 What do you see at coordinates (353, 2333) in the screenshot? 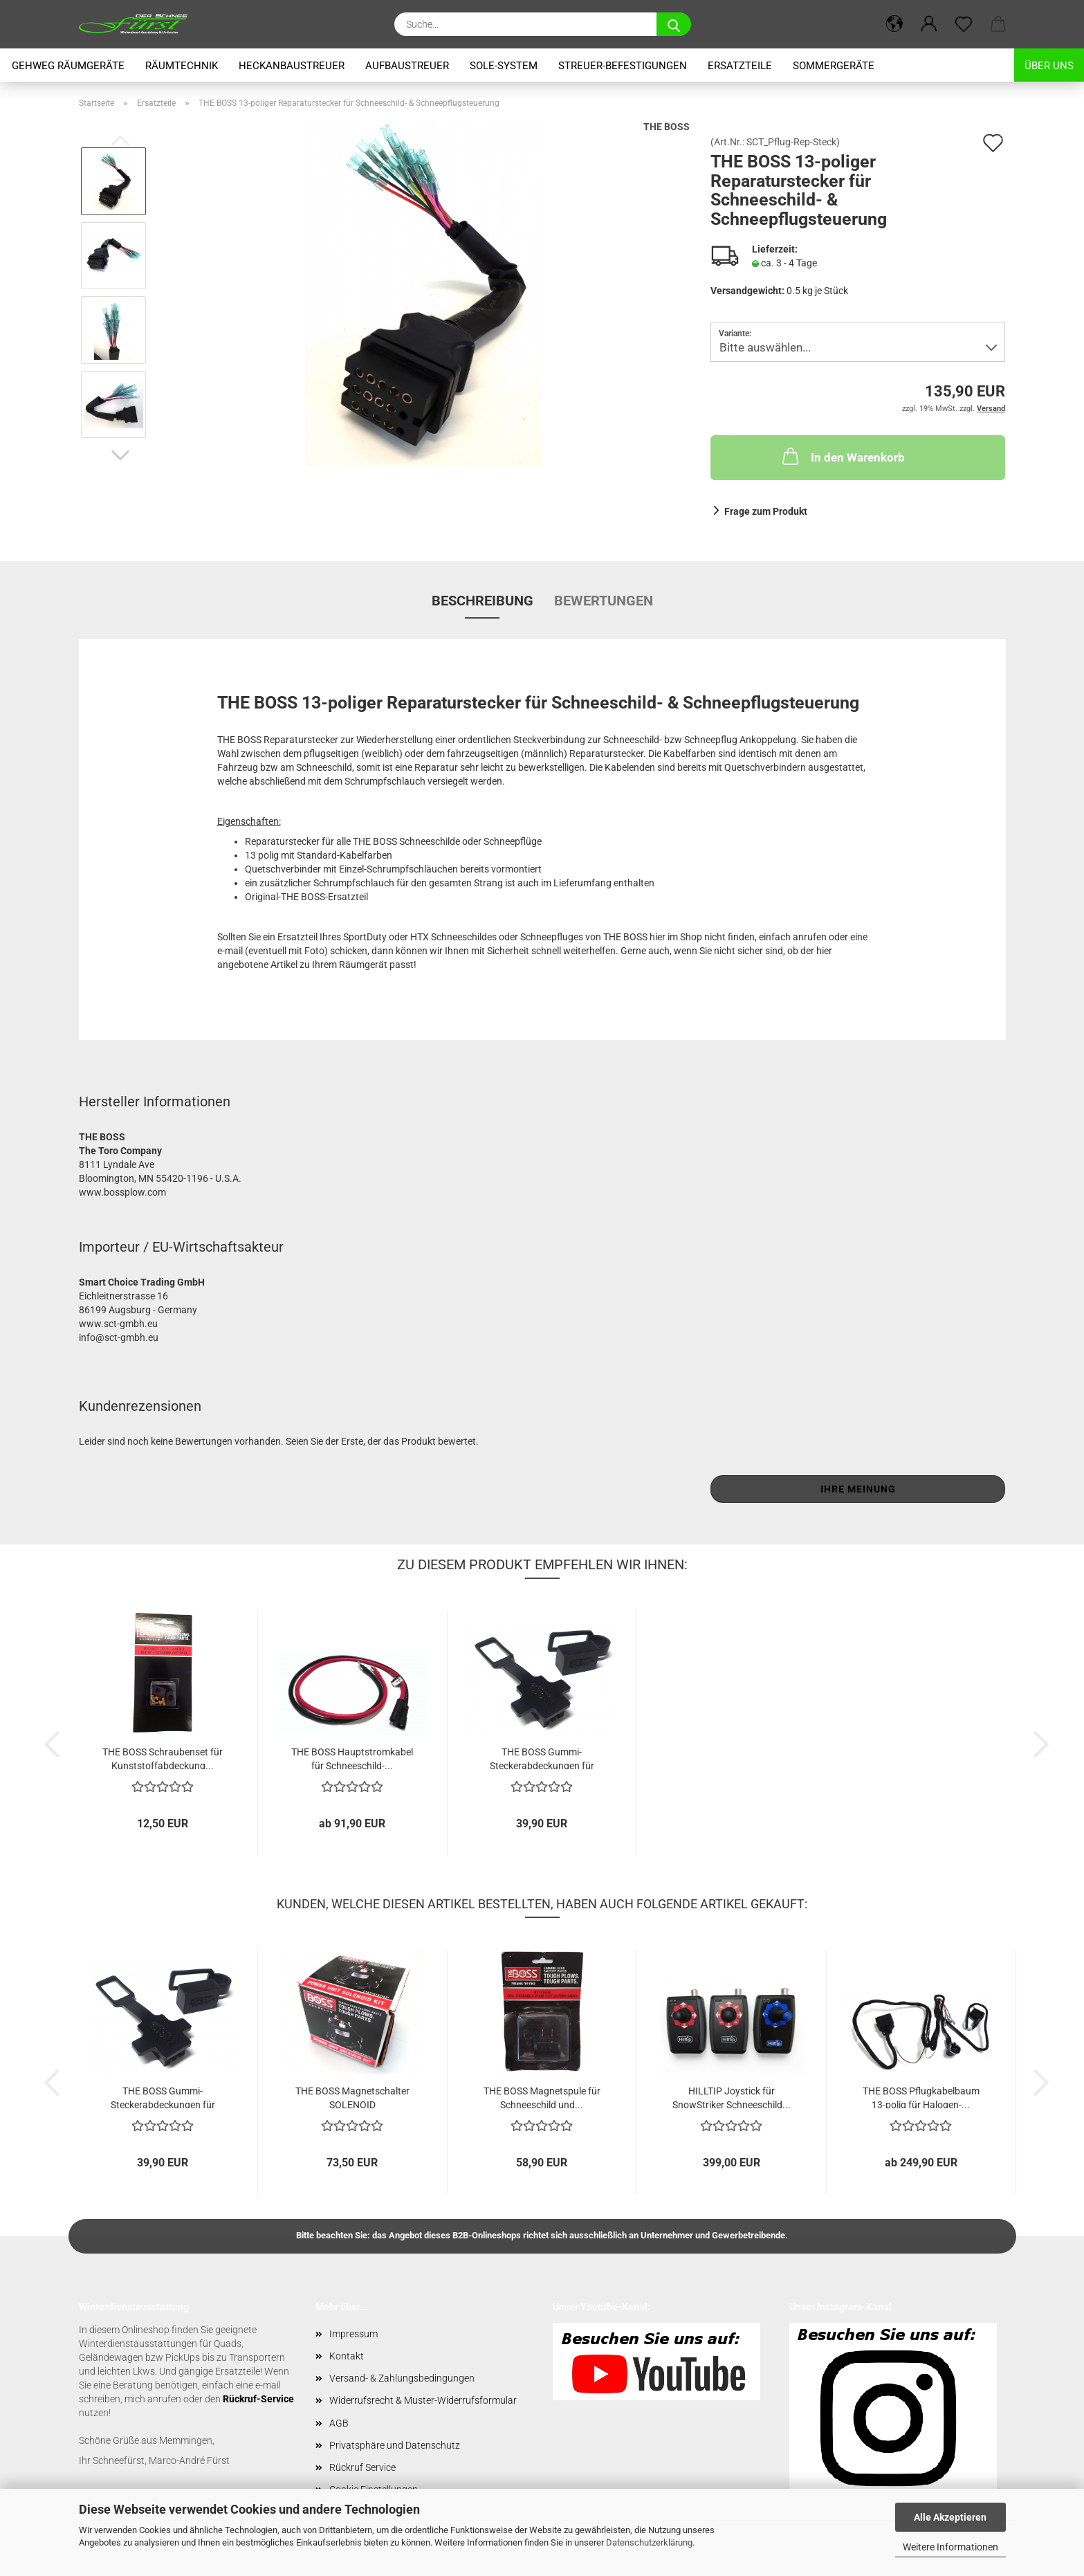
I see `Impressum` at bounding box center [353, 2333].